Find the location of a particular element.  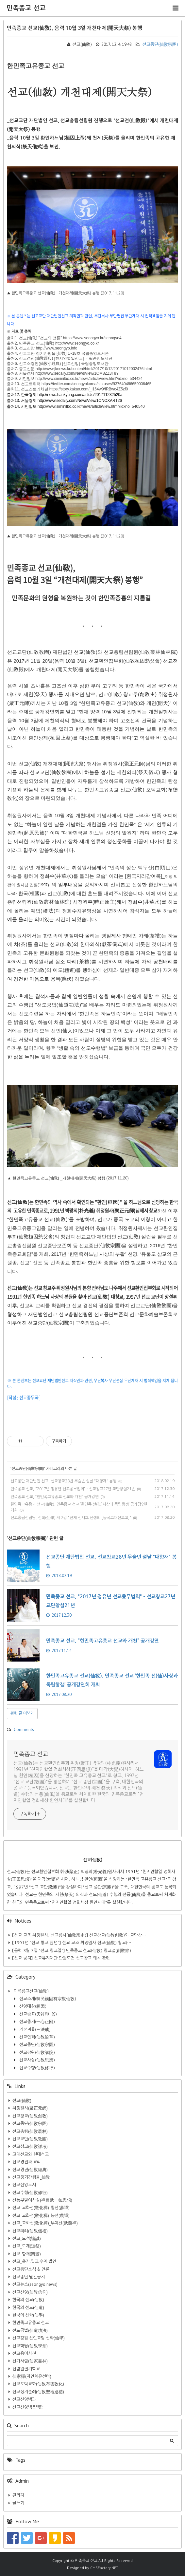

기본계율(三法戒) is located at coordinates (34, 2029).